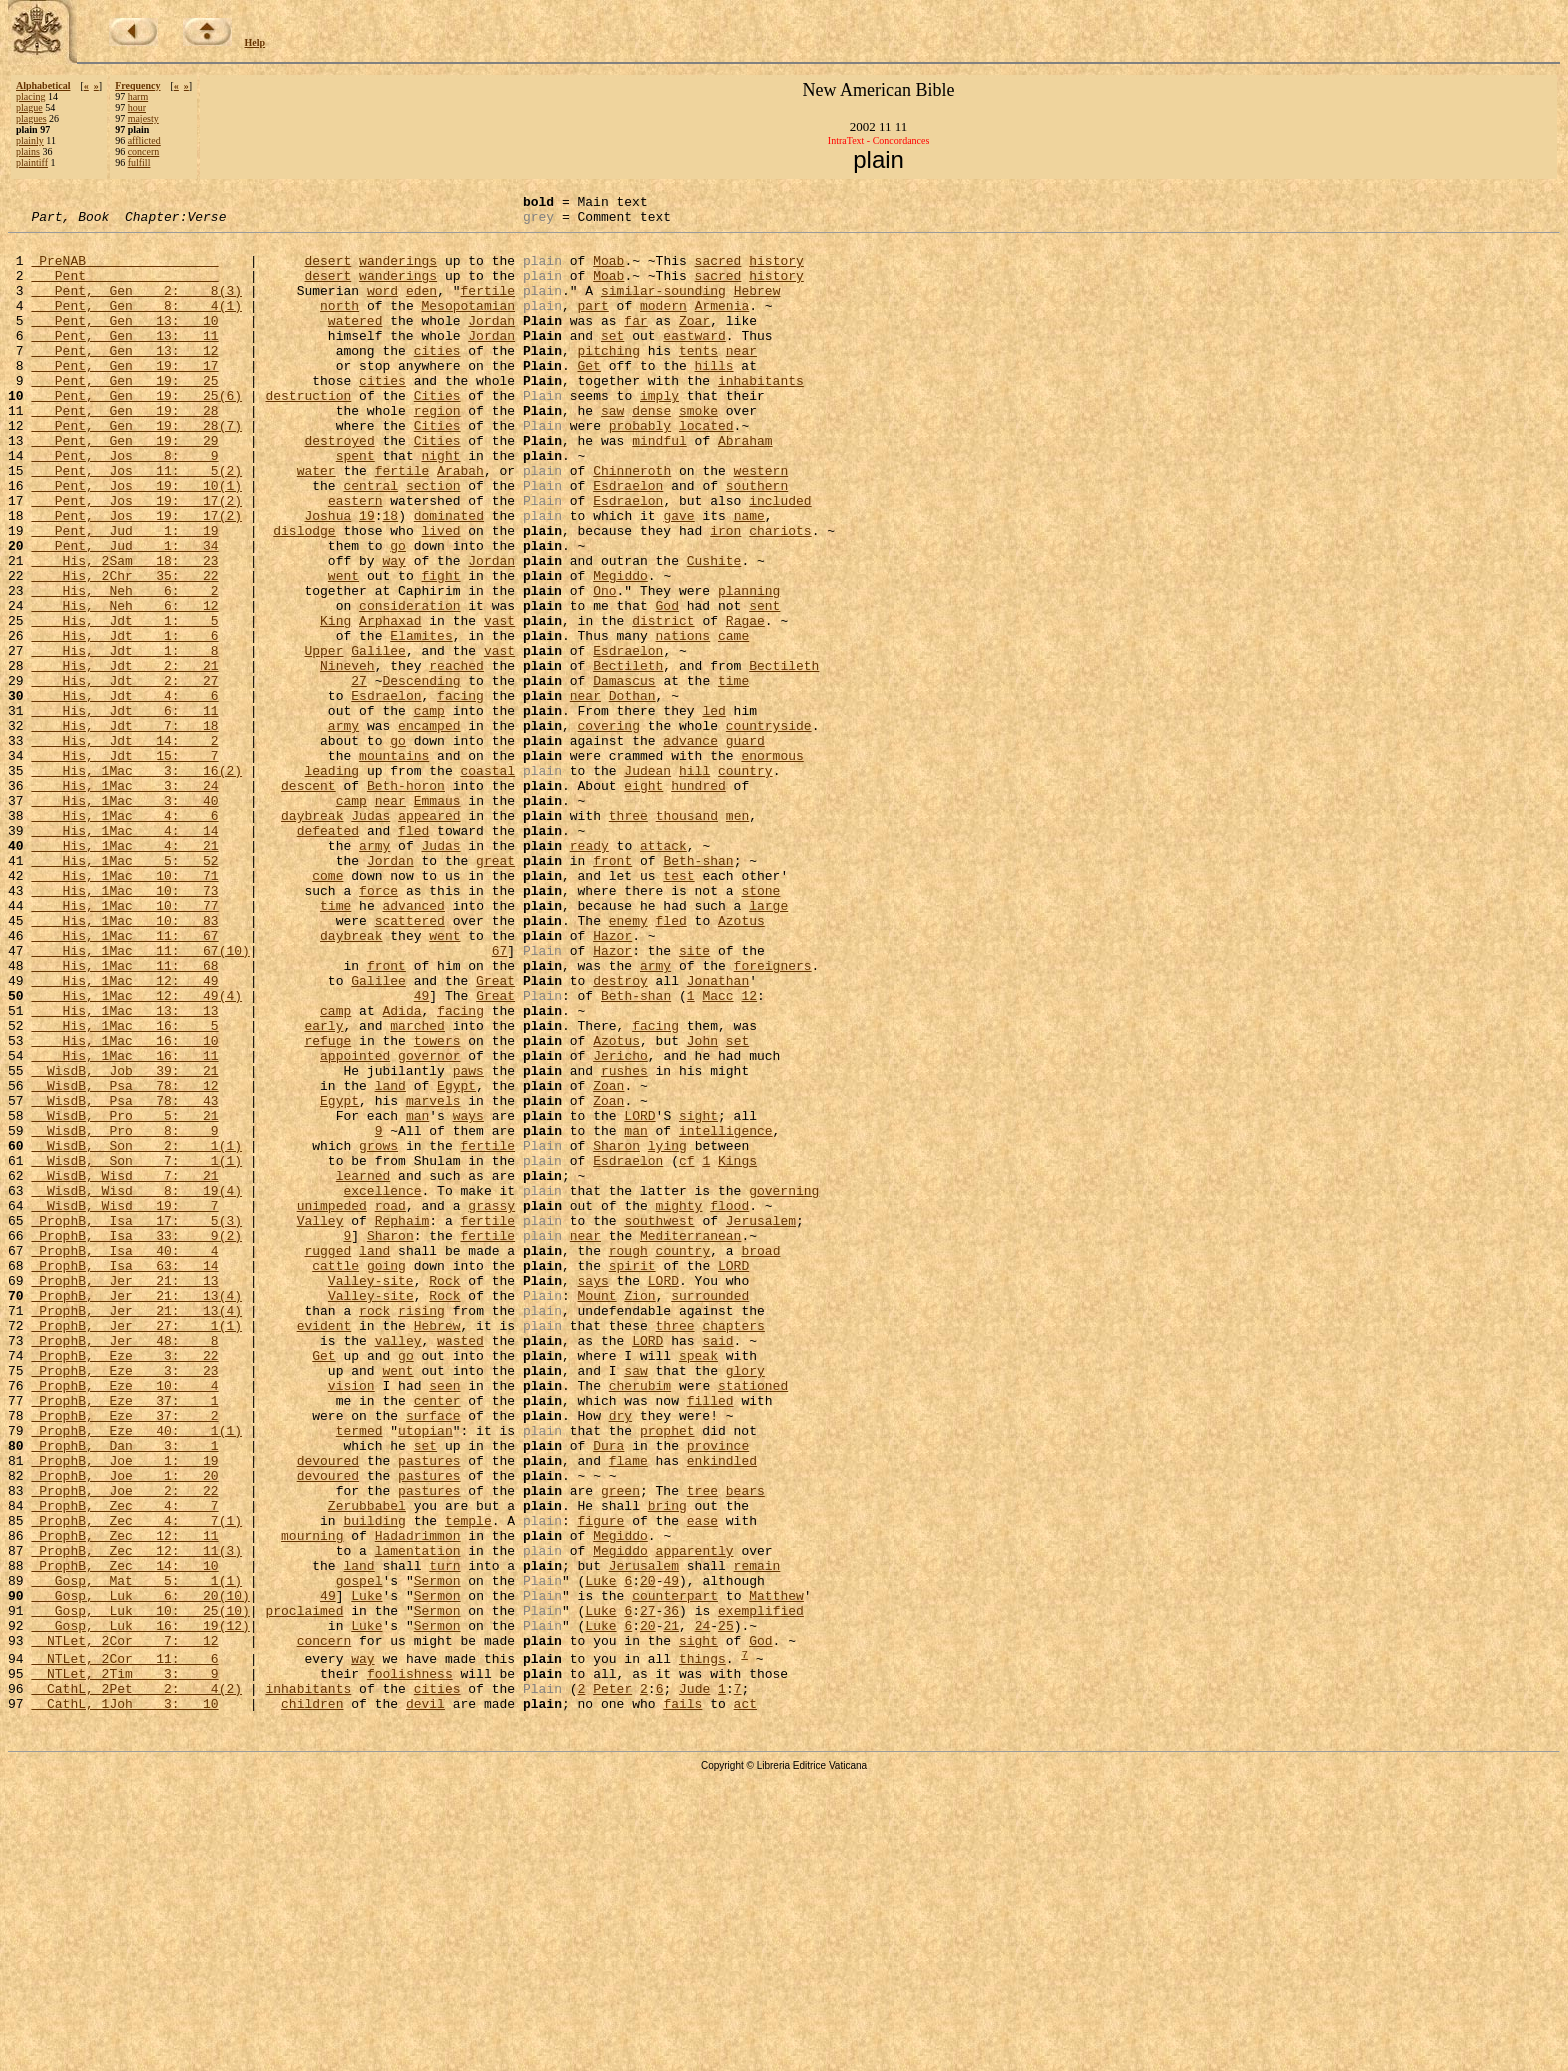  Describe the element at coordinates (444, 1496) in the screenshot. I see `Rock` at that location.